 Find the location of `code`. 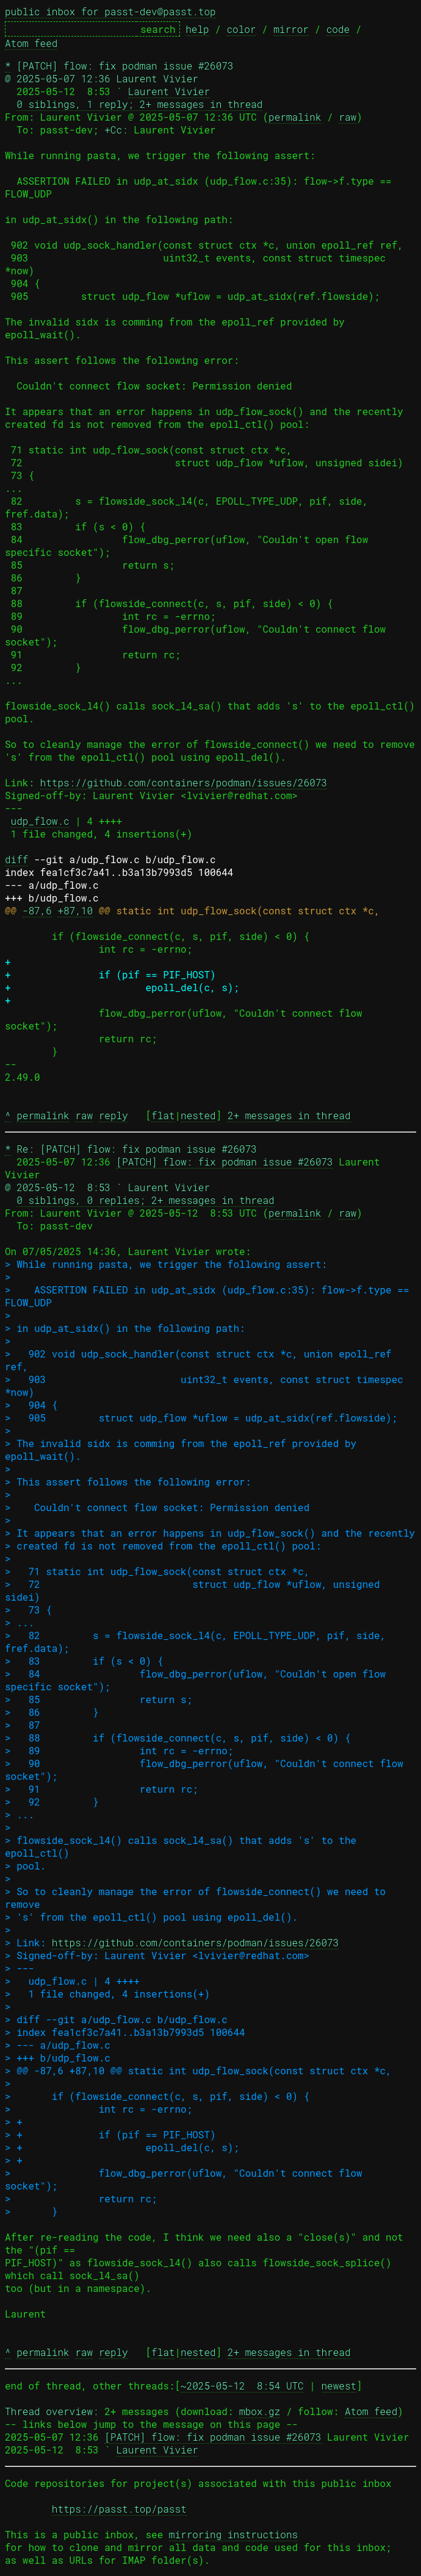

code is located at coordinates (338, 29).